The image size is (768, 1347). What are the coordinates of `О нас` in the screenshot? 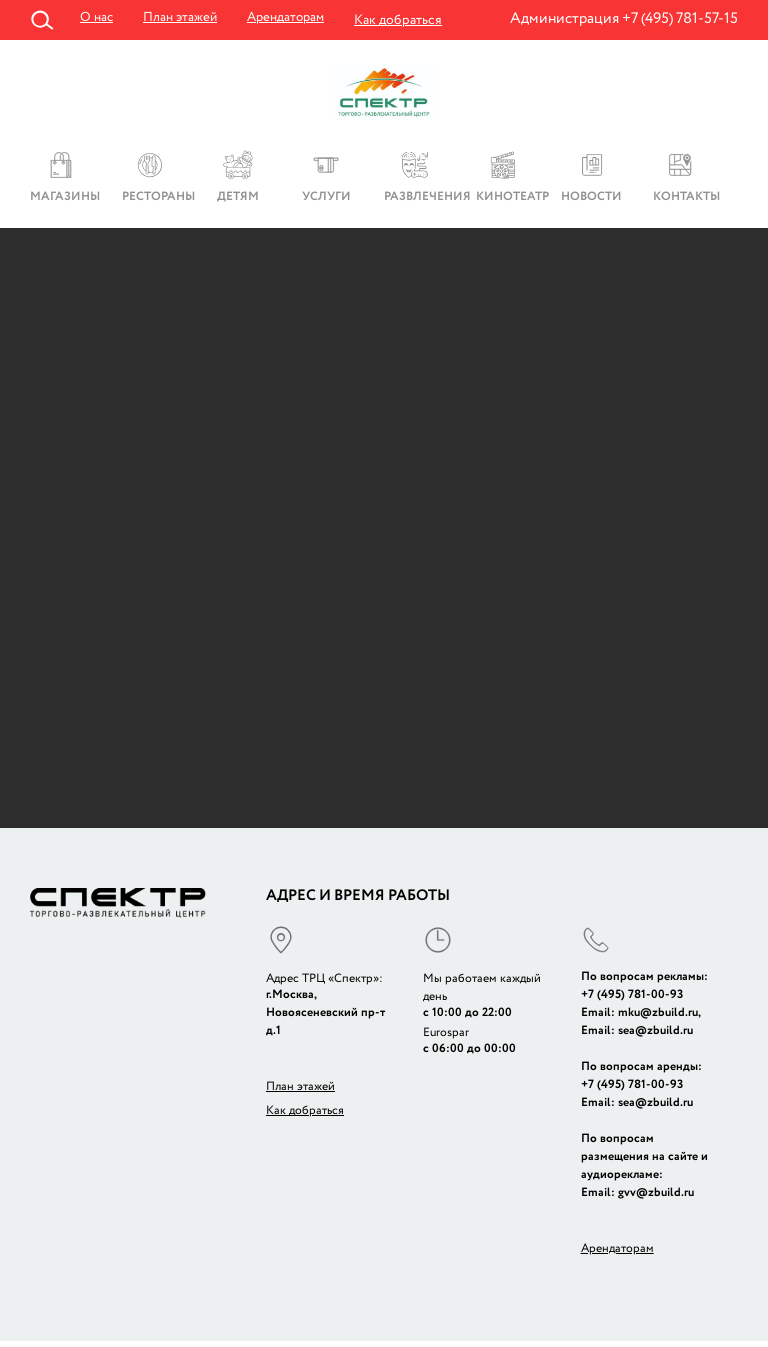 It's located at (97, 20).